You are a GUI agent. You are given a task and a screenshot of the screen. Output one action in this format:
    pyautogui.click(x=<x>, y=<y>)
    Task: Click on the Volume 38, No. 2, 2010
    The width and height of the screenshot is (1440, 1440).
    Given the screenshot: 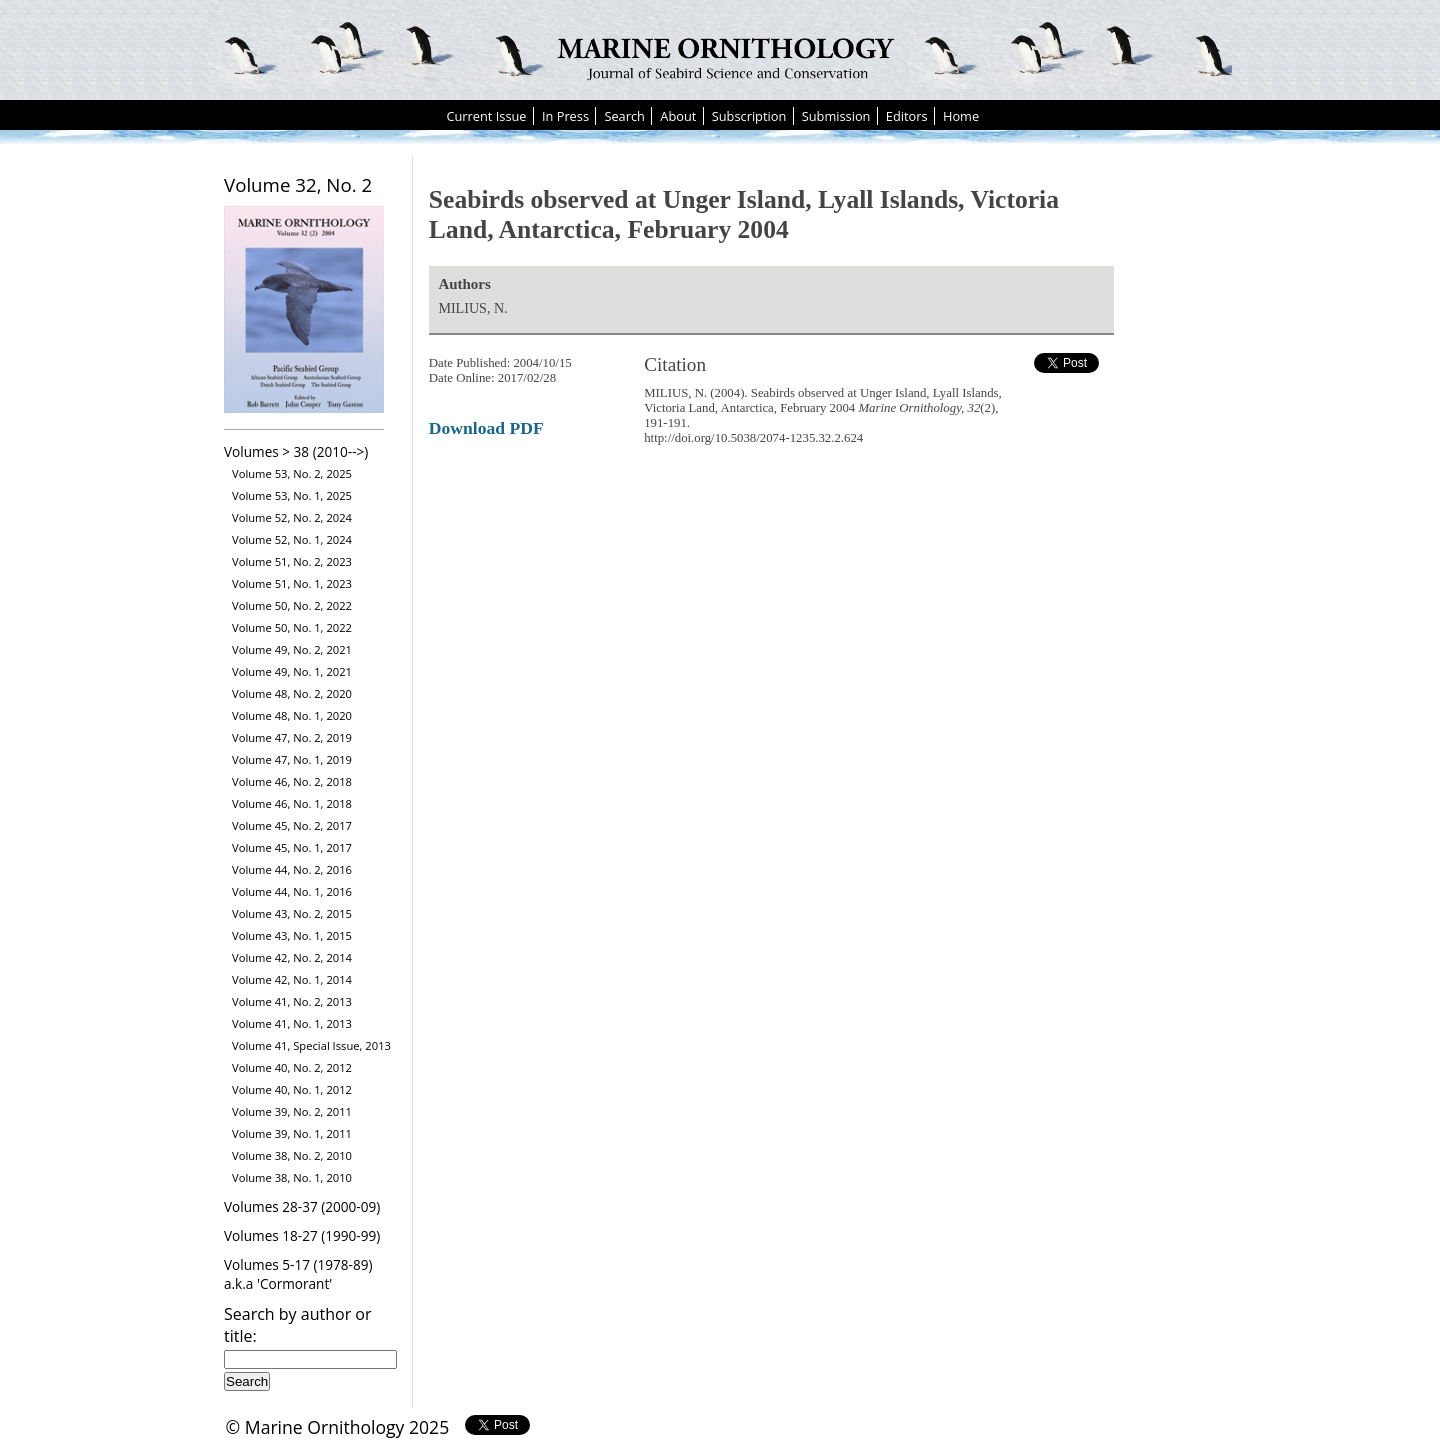 What is the action you would take?
    pyautogui.click(x=292, y=1155)
    